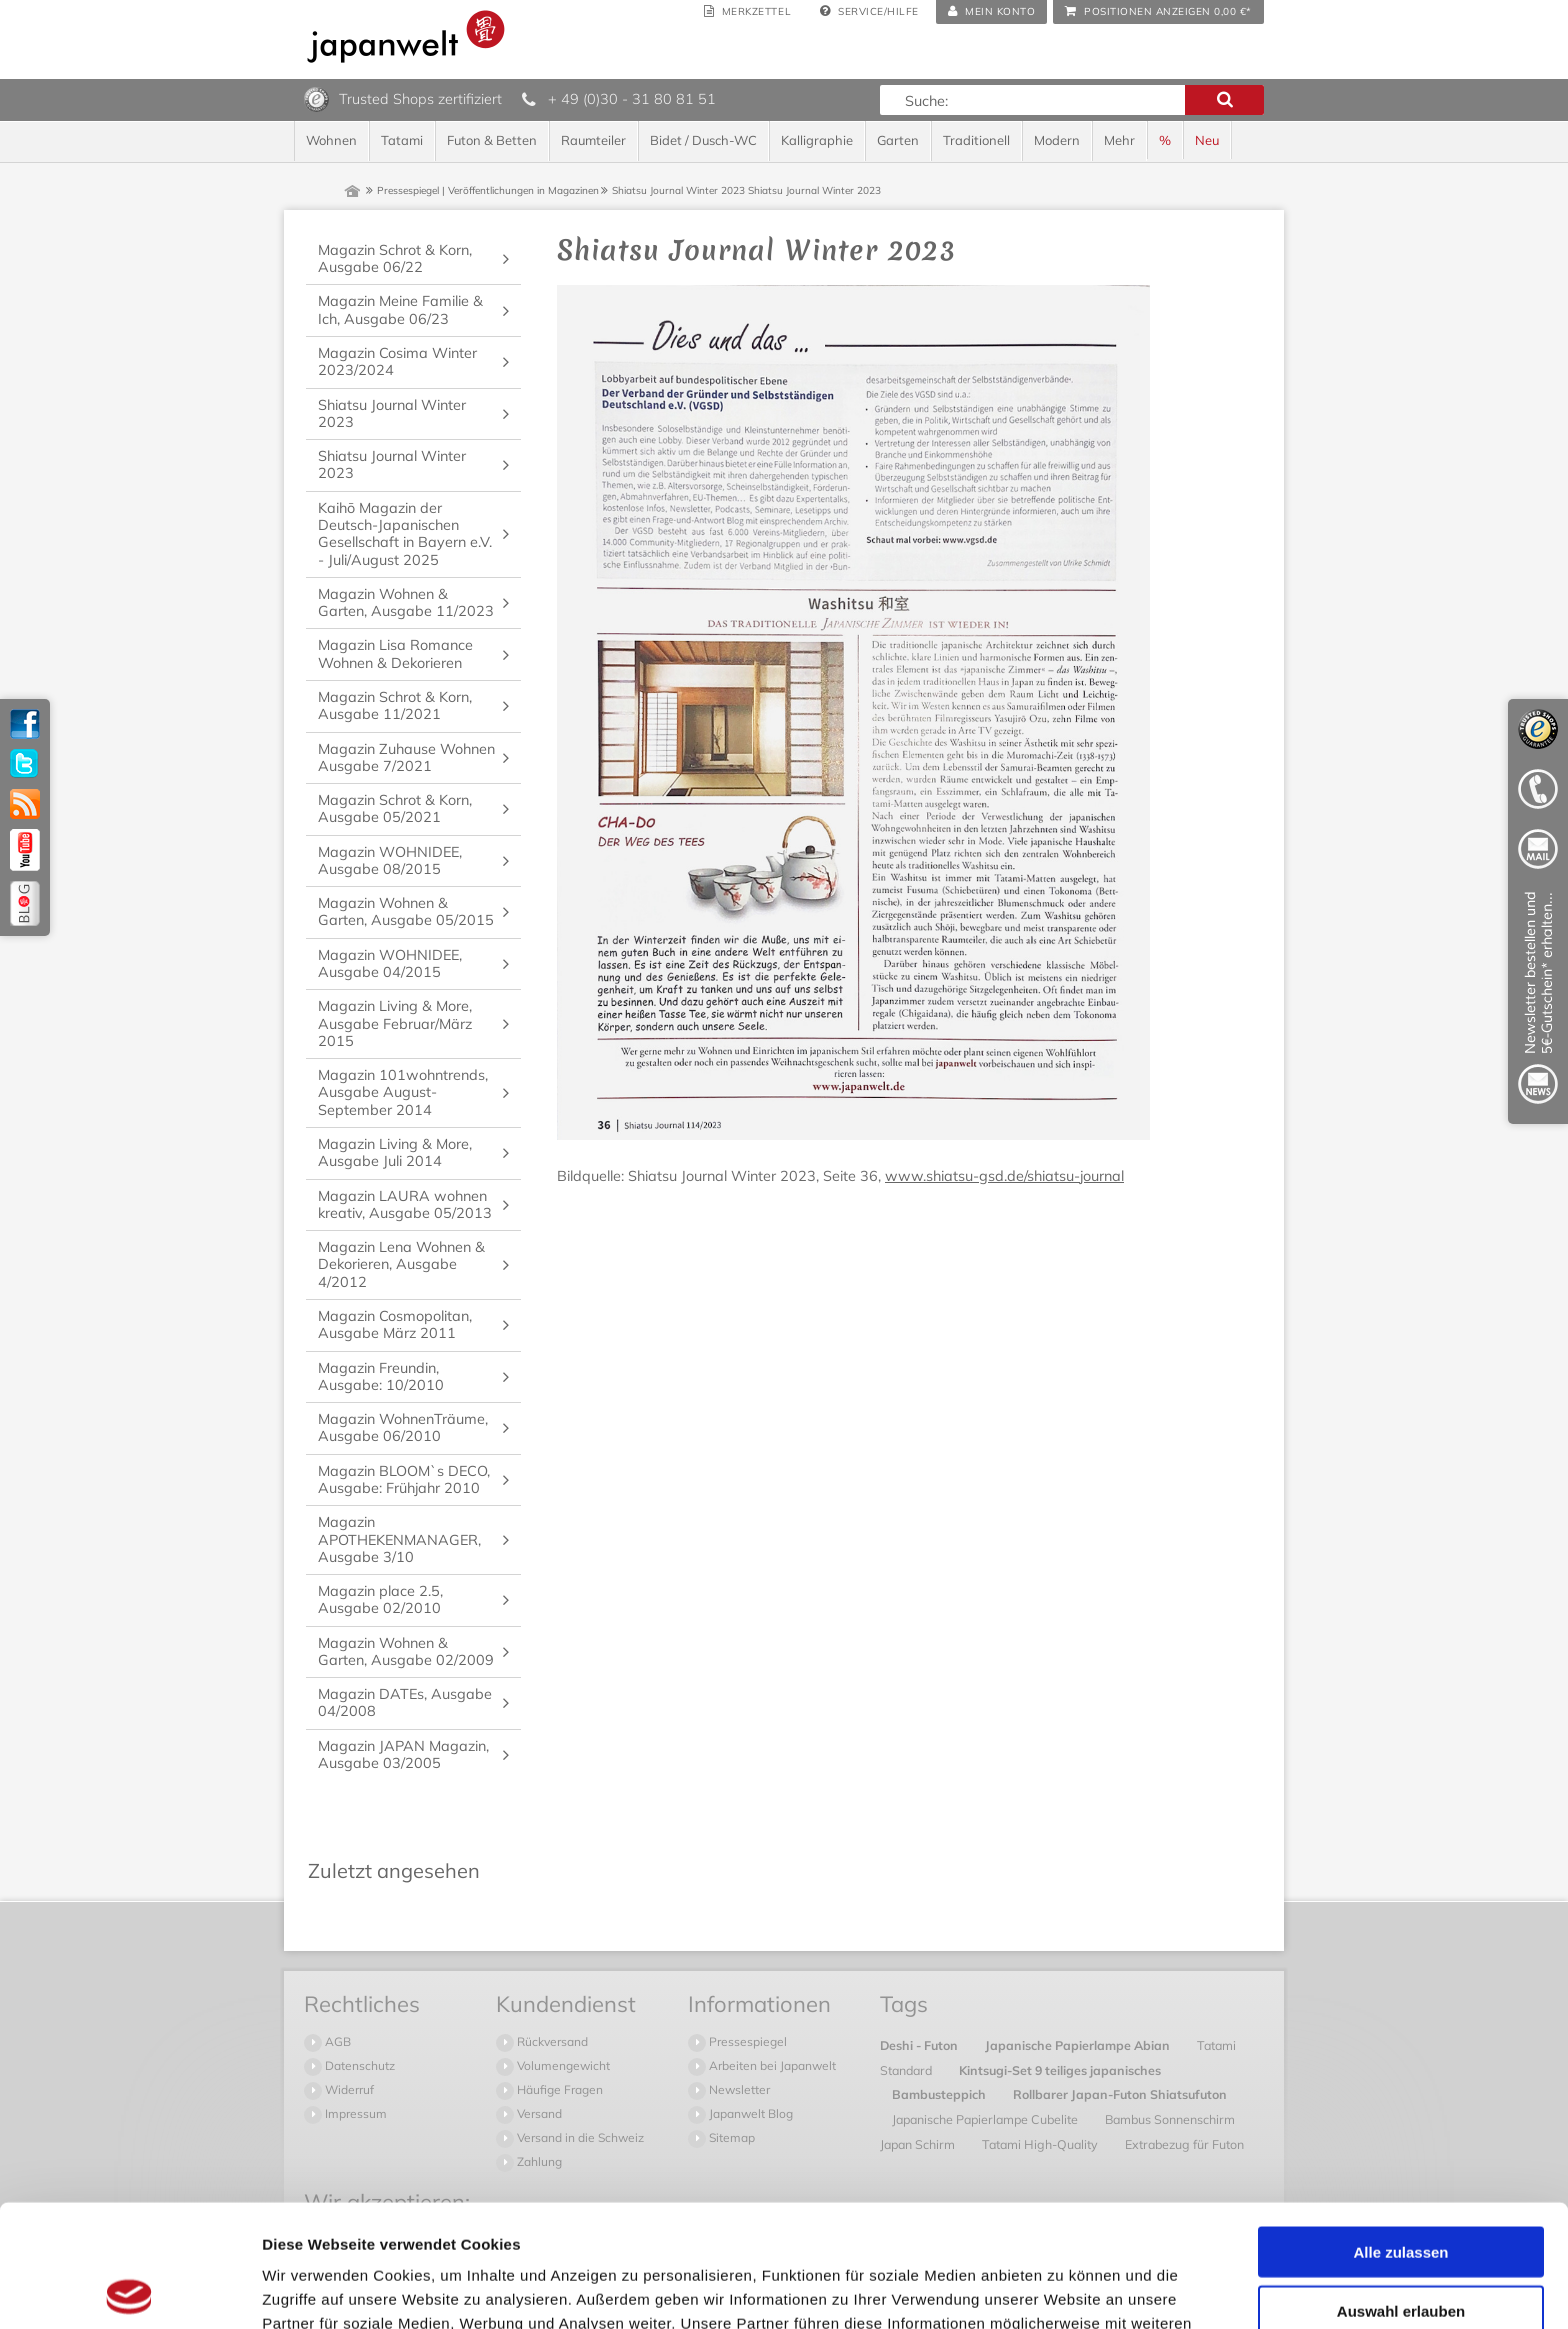 Image resolution: width=1568 pixels, height=2329 pixels. Describe the element at coordinates (406, 911) in the screenshot. I see `Magazin Wohnen & Garten, Ausgabe 05/2015` at that location.